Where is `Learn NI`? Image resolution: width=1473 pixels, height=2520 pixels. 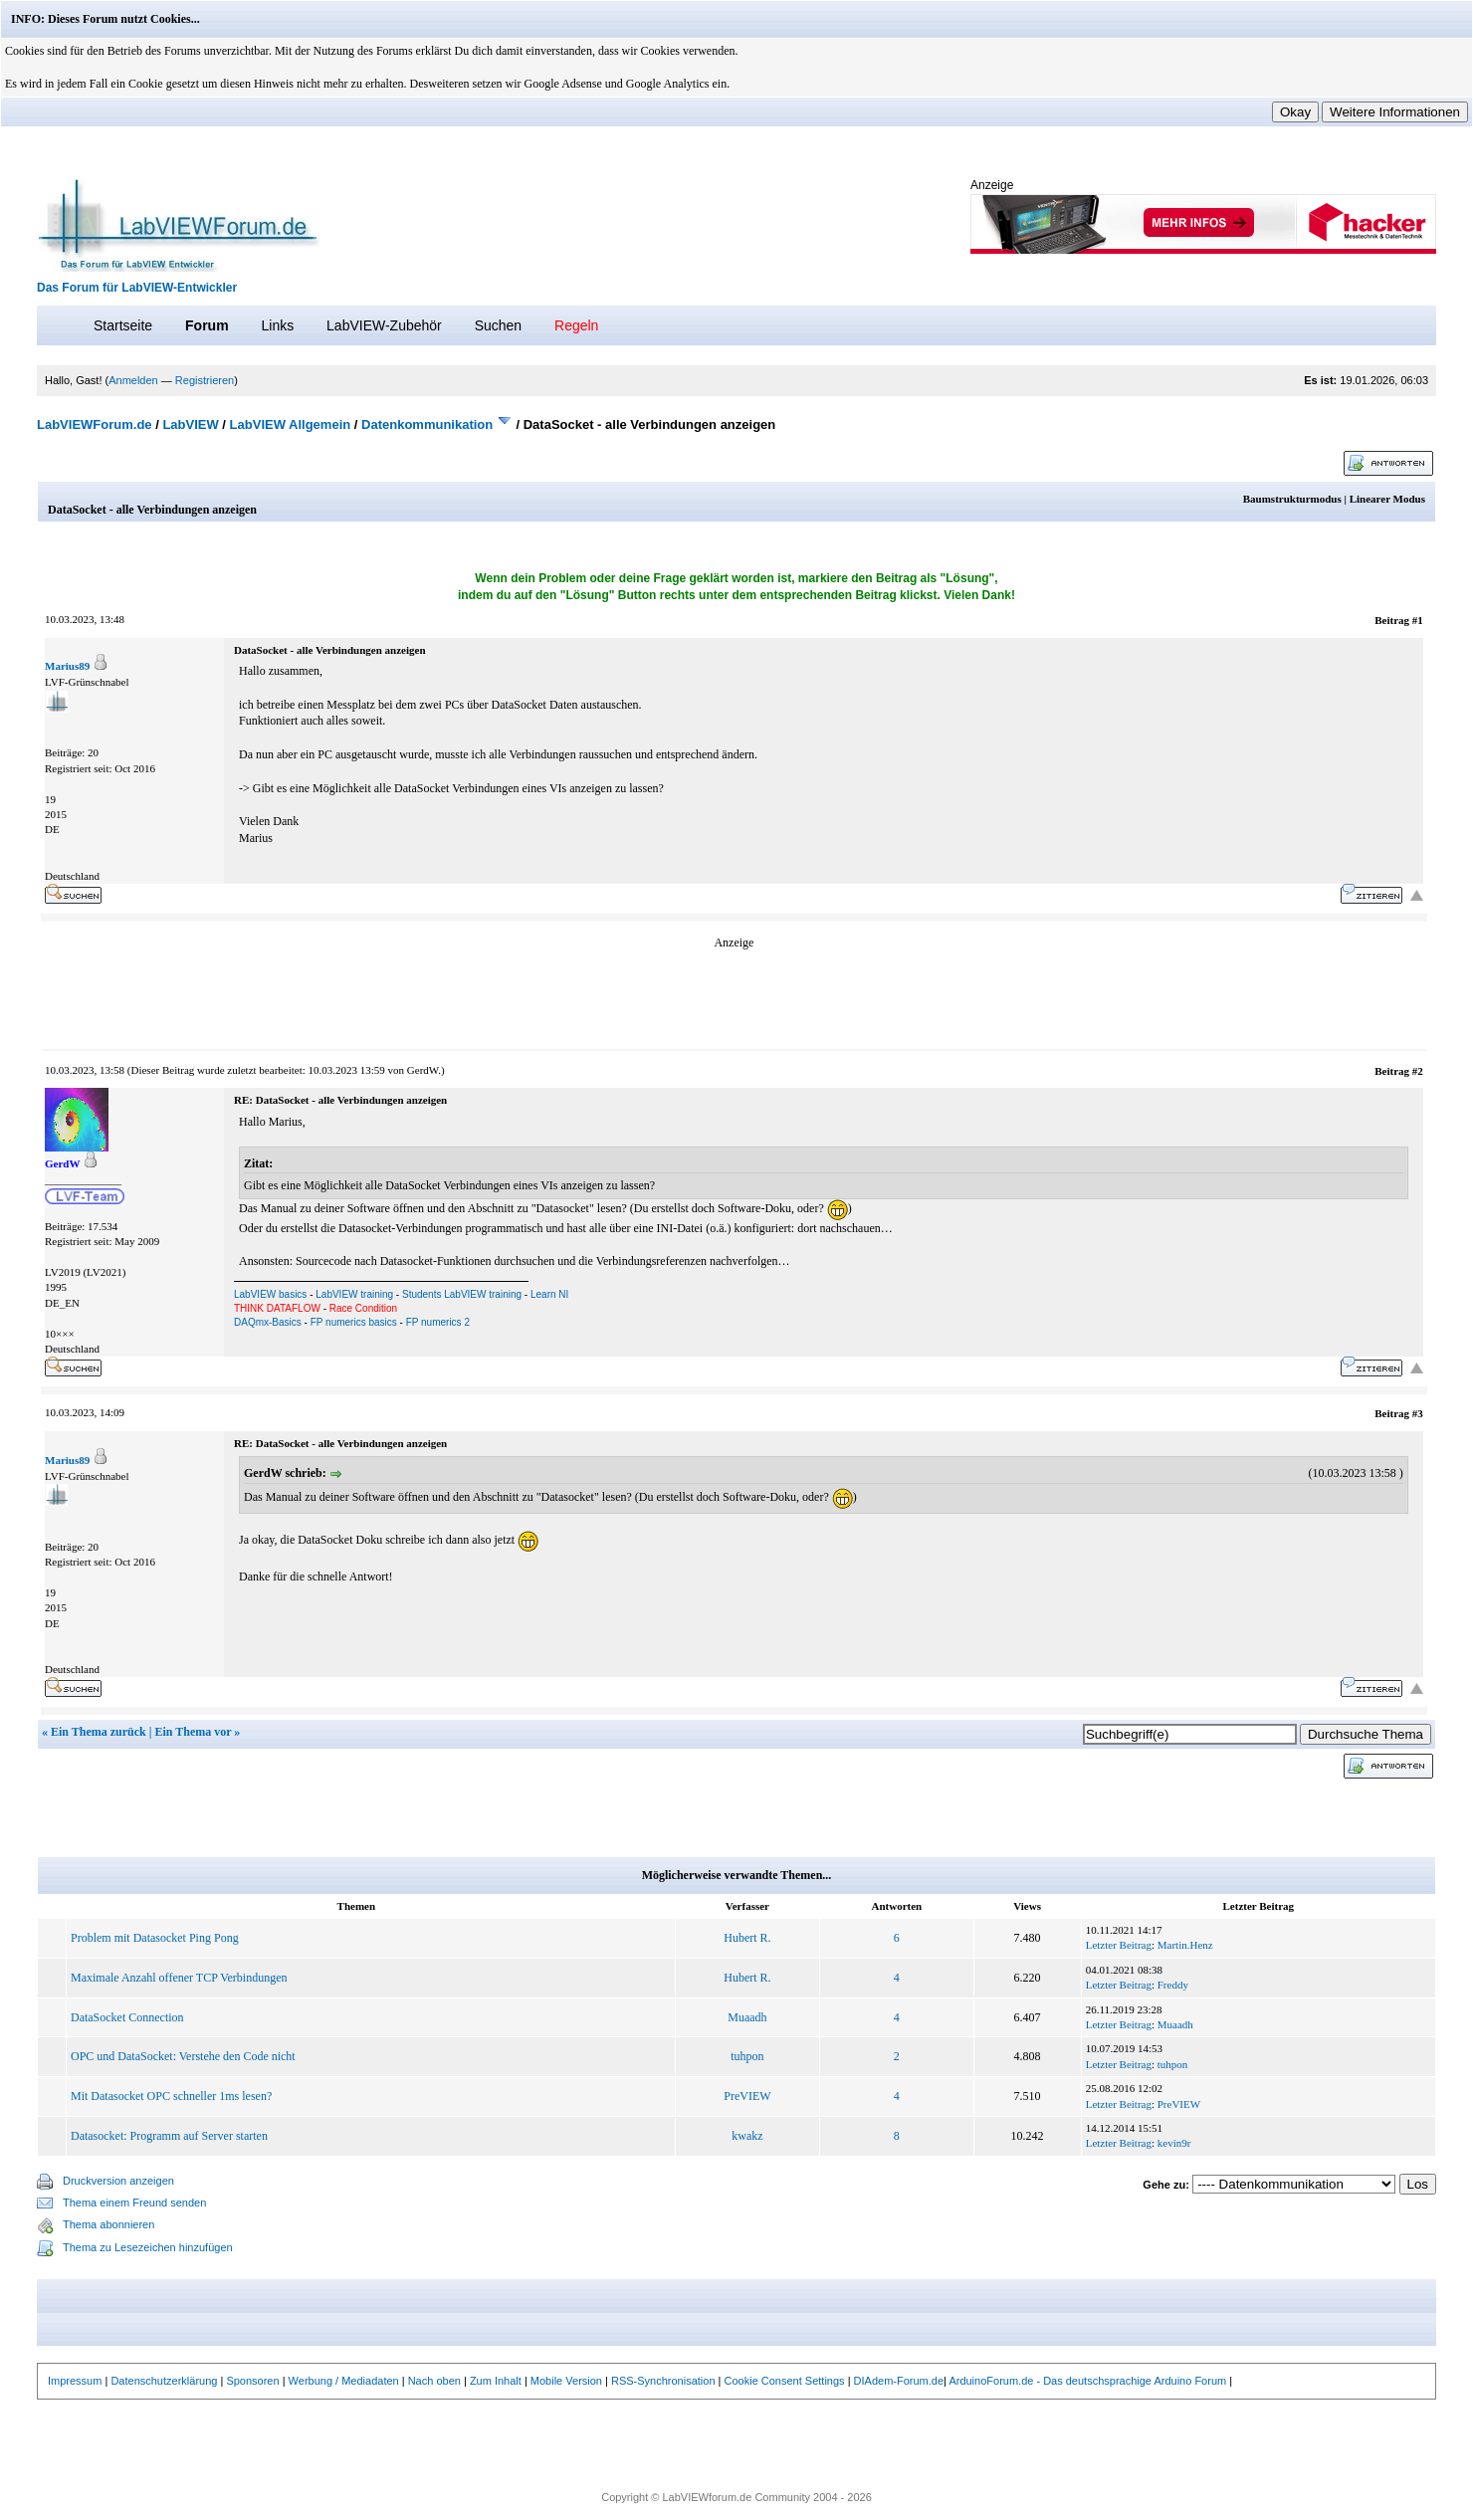
Learn NI is located at coordinates (549, 1294).